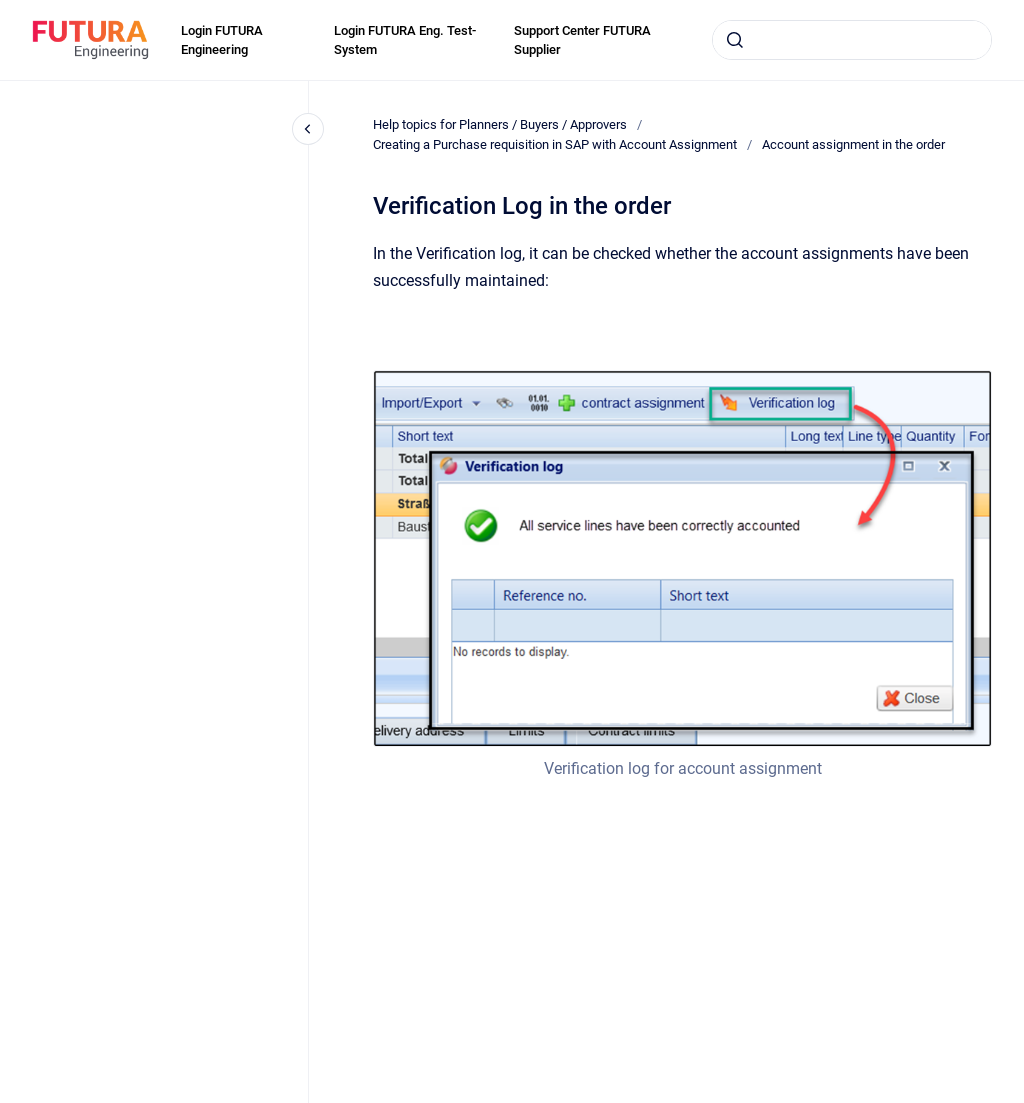  I want to click on Creating a Purchase requisition in SAP with Account Assignment, so click(555, 144).